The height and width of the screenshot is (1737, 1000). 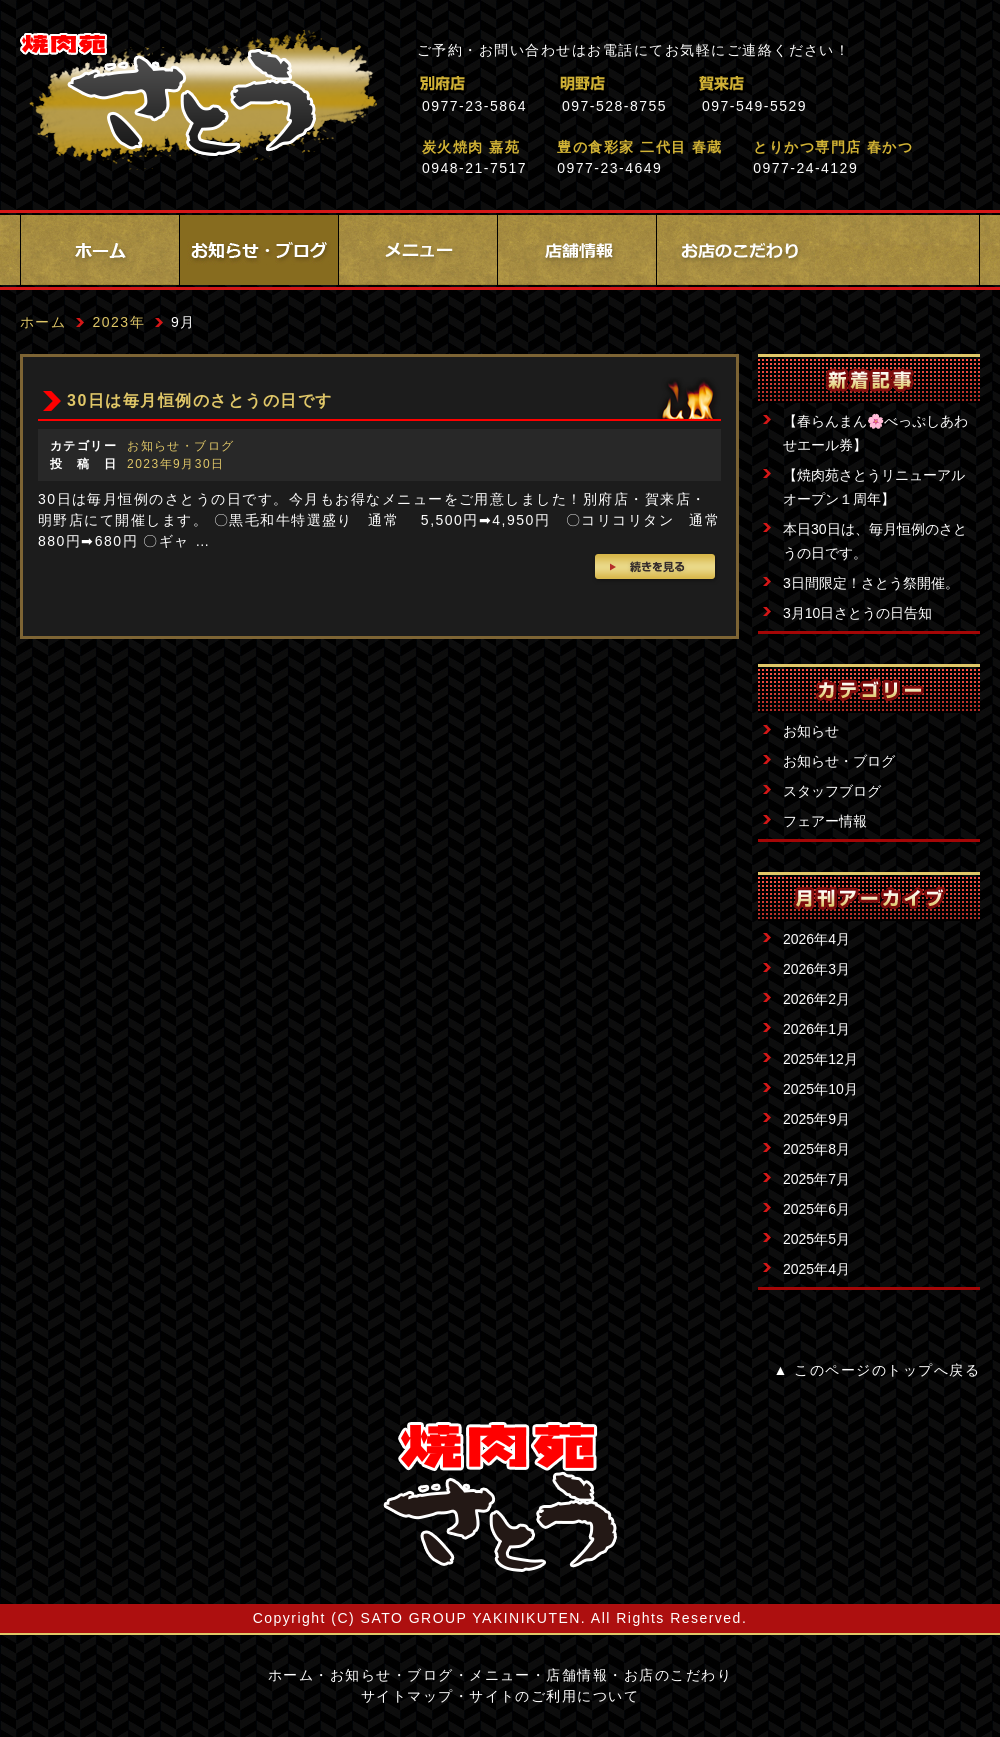 I want to click on 明野店, so click(x=669, y=83).